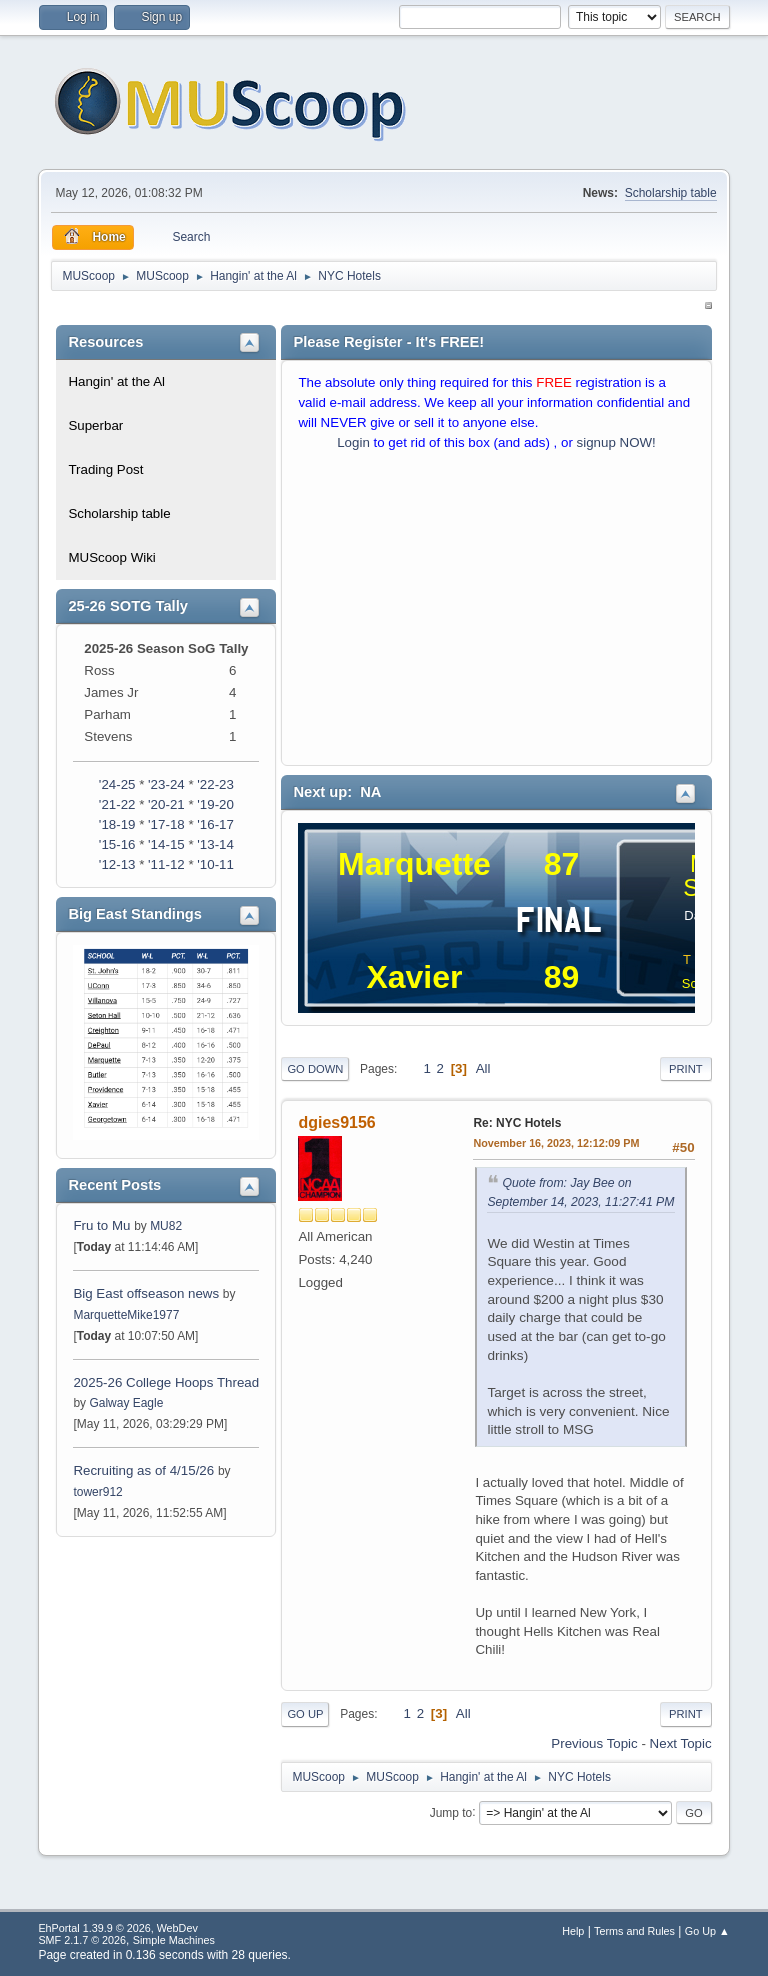 This screenshot has height=1976, width=768. Describe the element at coordinates (305, 1714) in the screenshot. I see `Go Up` at that location.